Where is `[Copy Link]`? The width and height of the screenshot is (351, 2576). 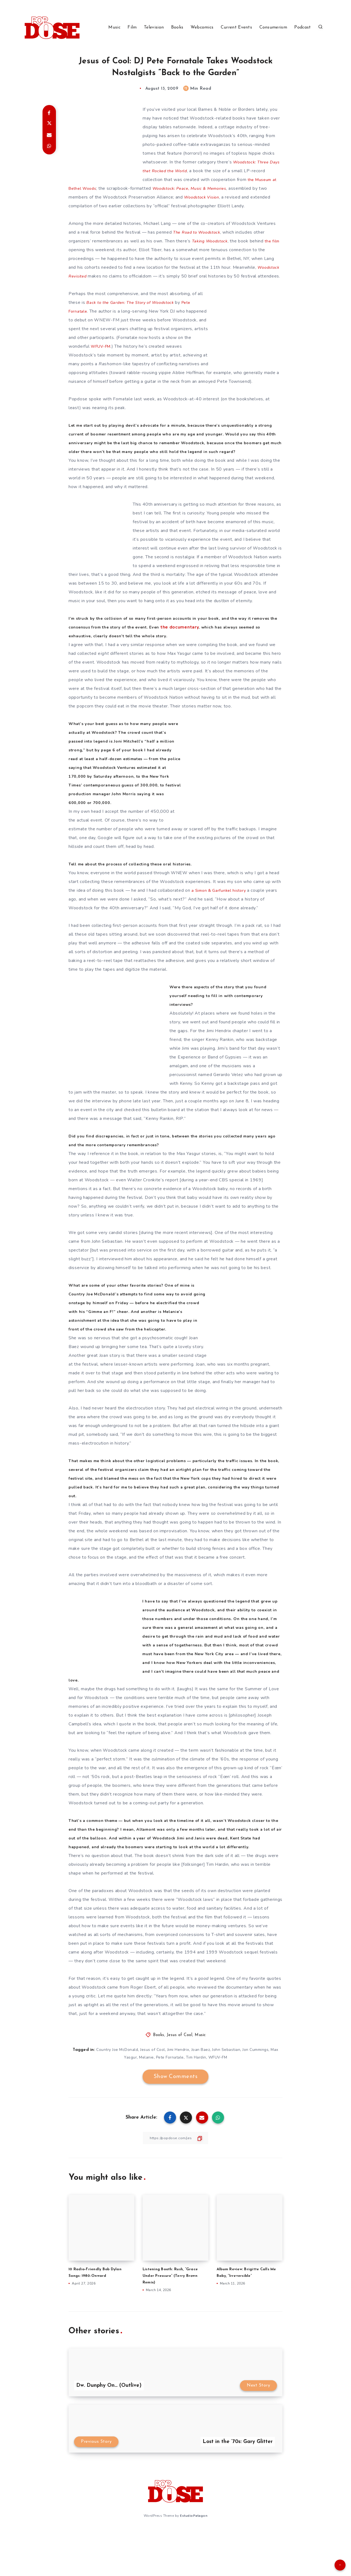
[Copy Link] is located at coordinates (175, 2173).